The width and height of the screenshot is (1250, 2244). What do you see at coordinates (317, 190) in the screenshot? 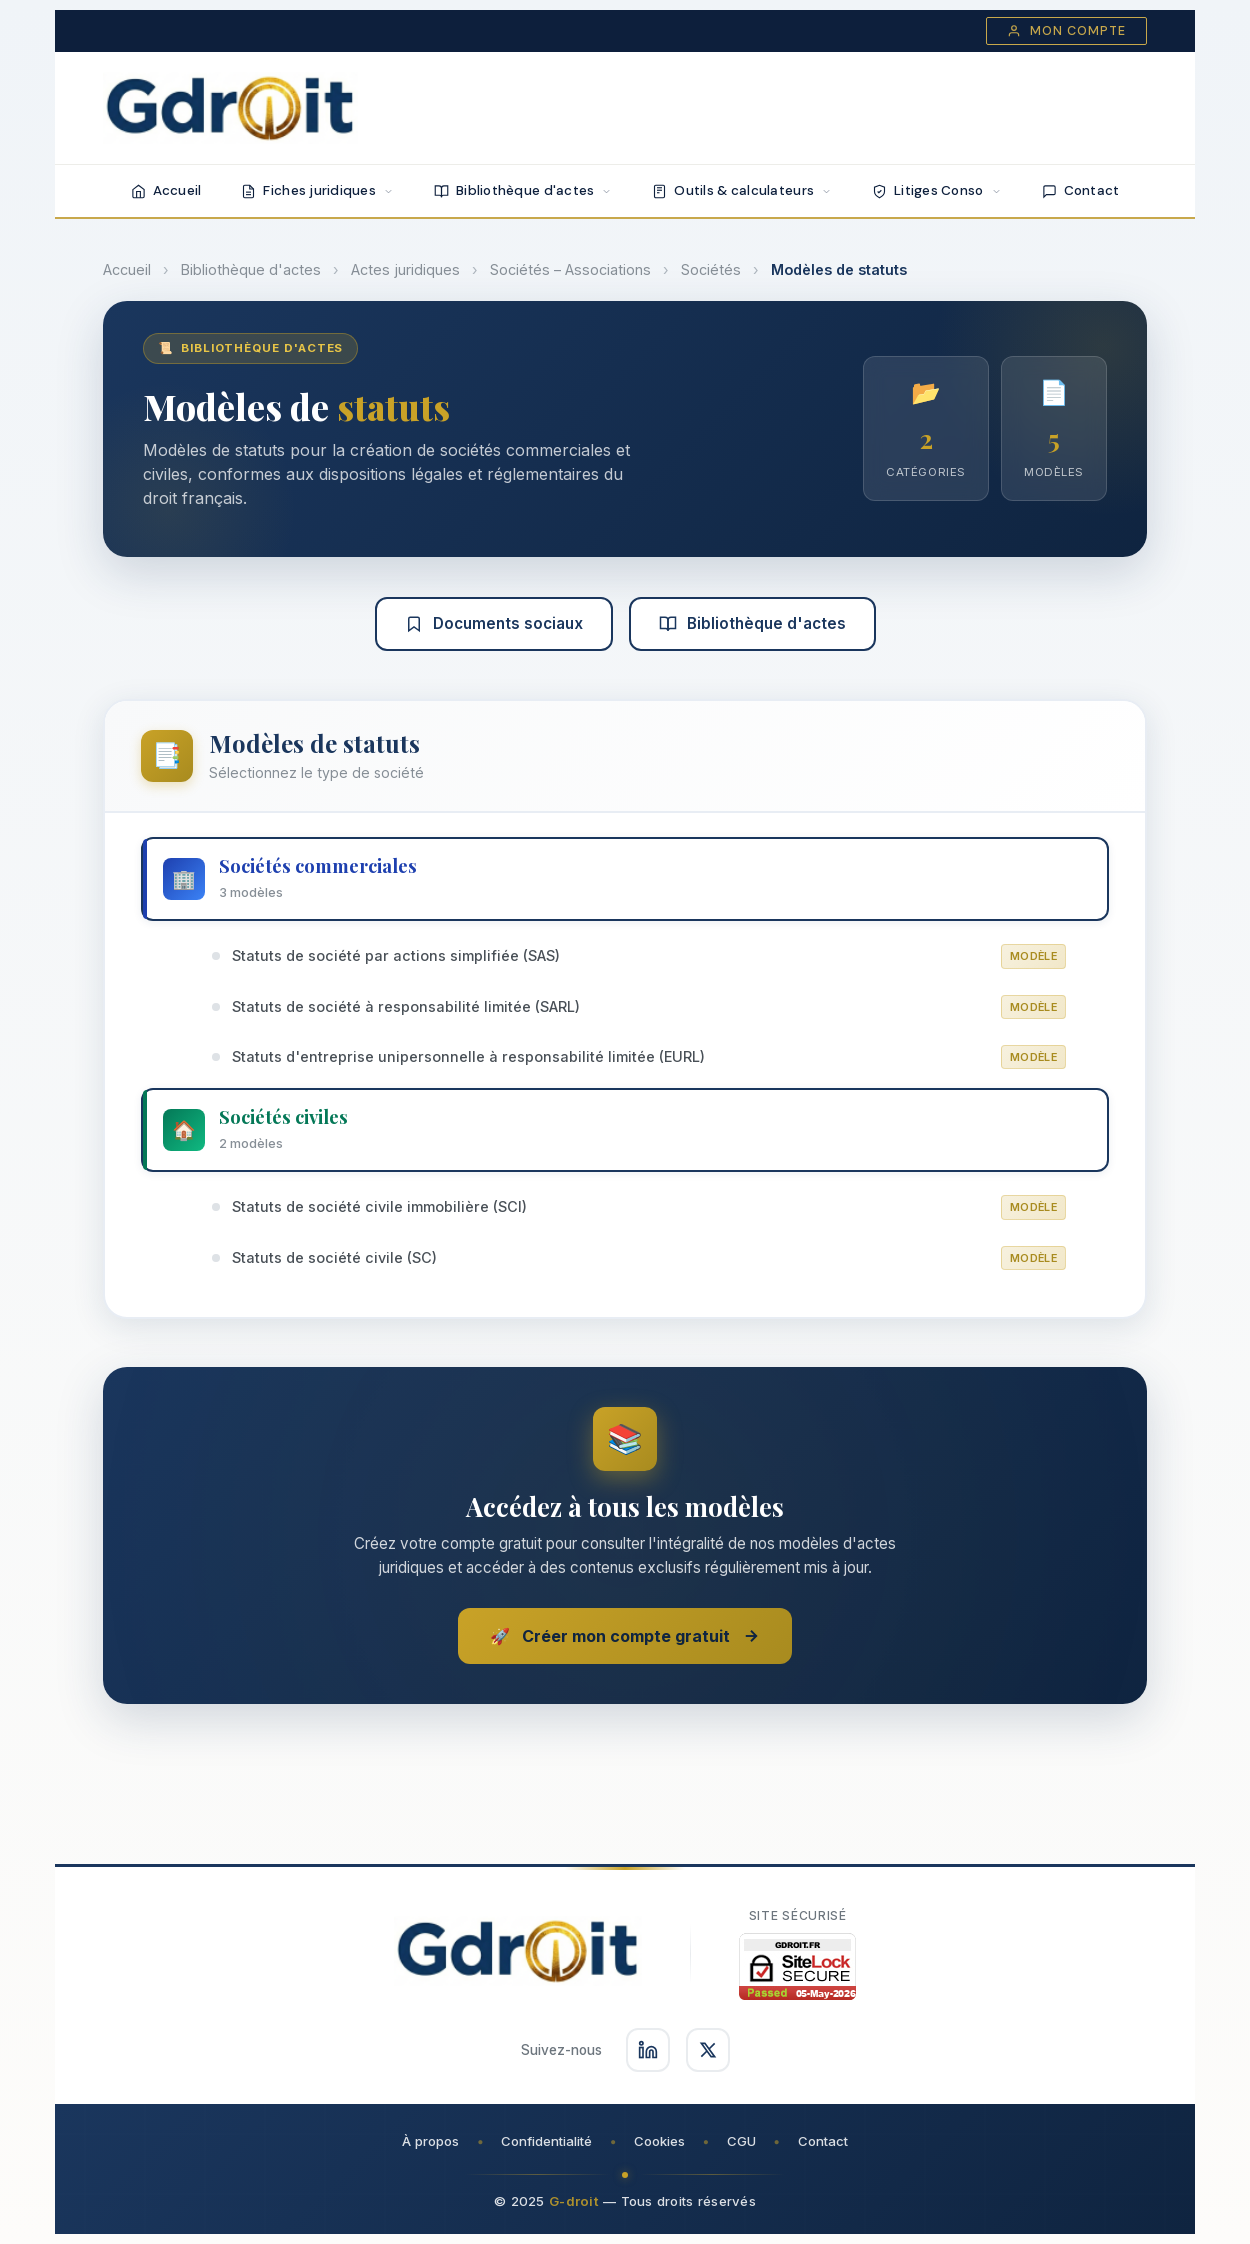
I see `Fiches juridiques` at bounding box center [317, 190].